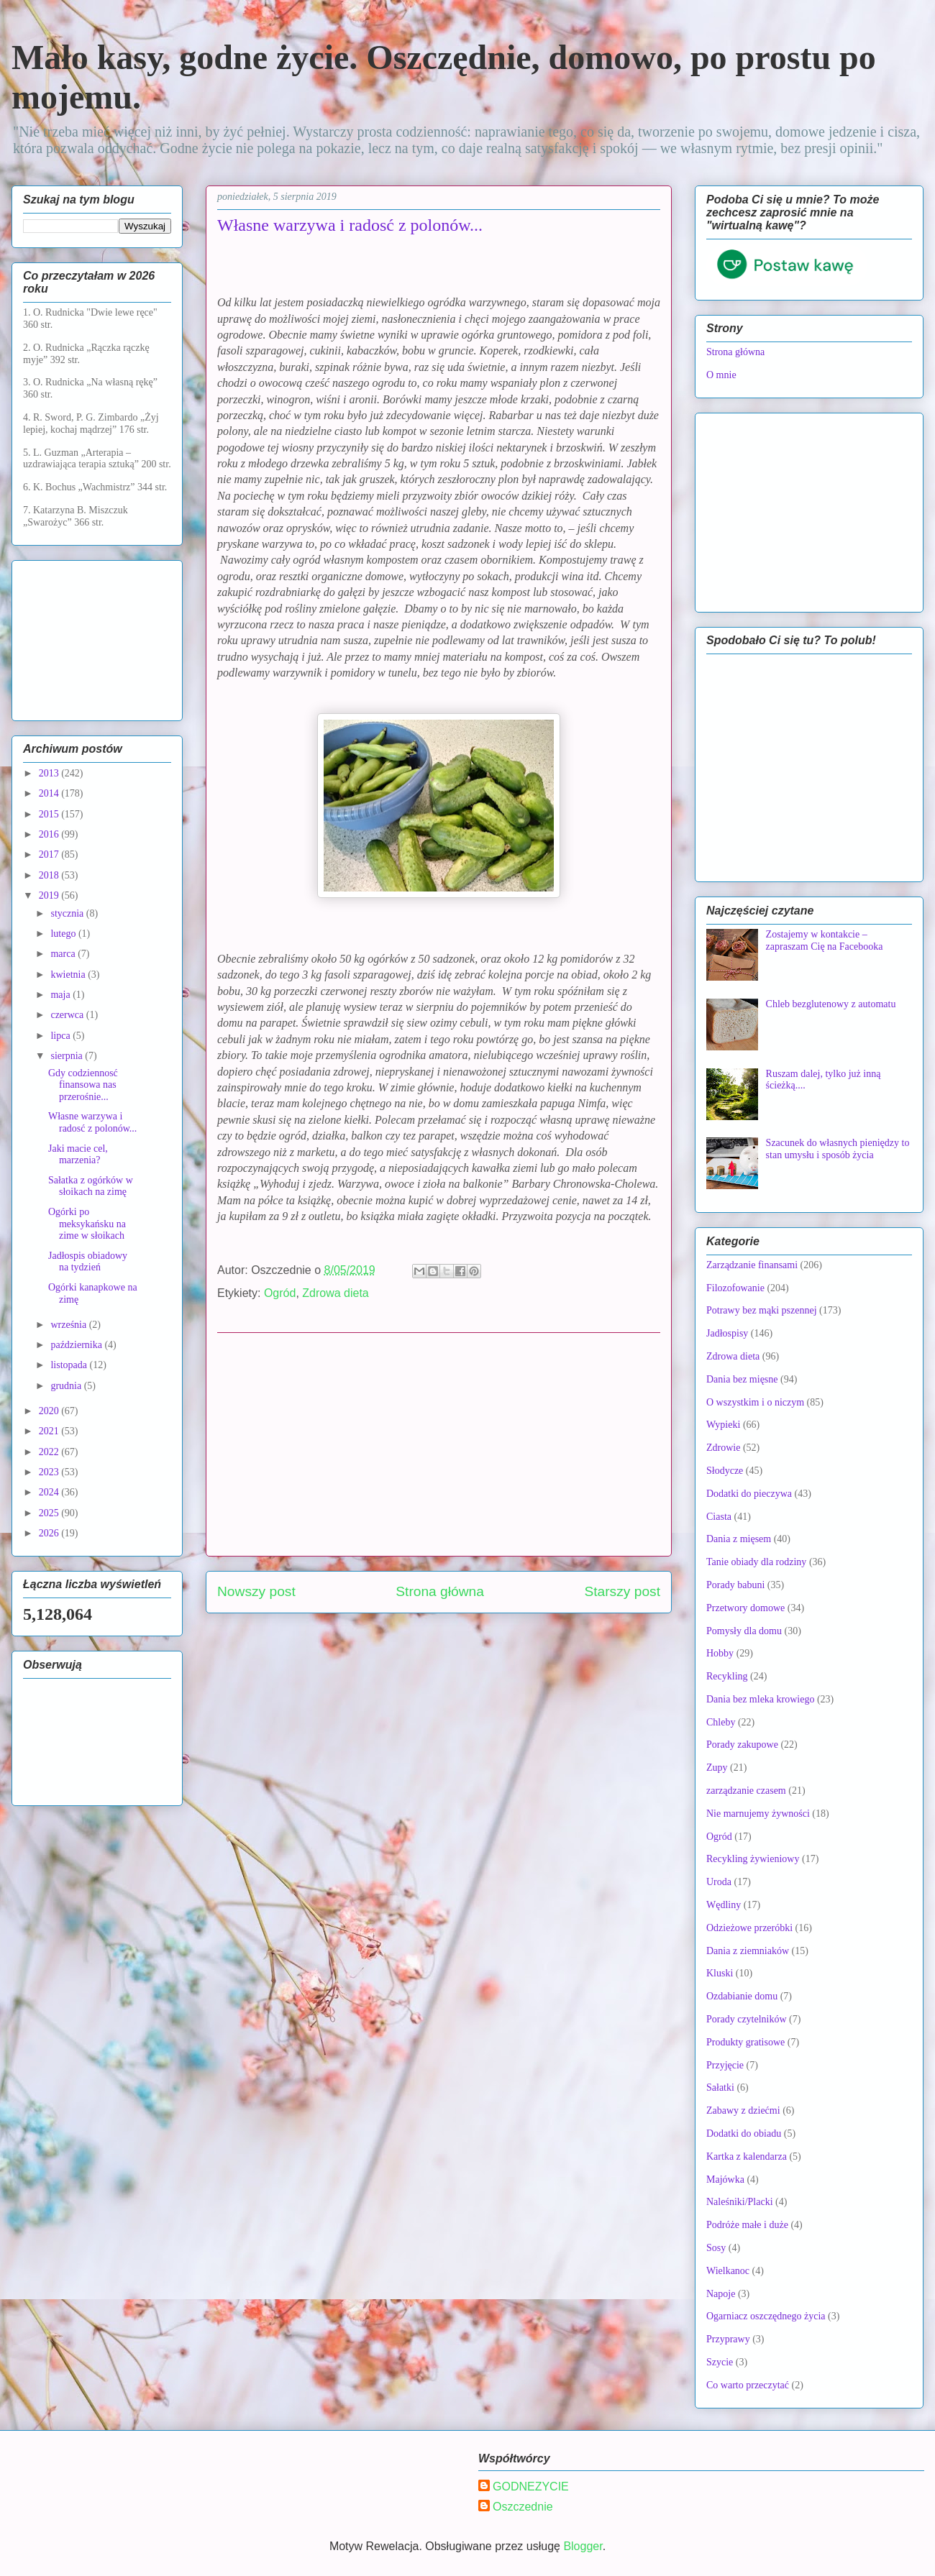 Image resolution: width=935 pixels, height=2576 pixels. I want to click on Podróże małe i duże, so click(747, 2224).